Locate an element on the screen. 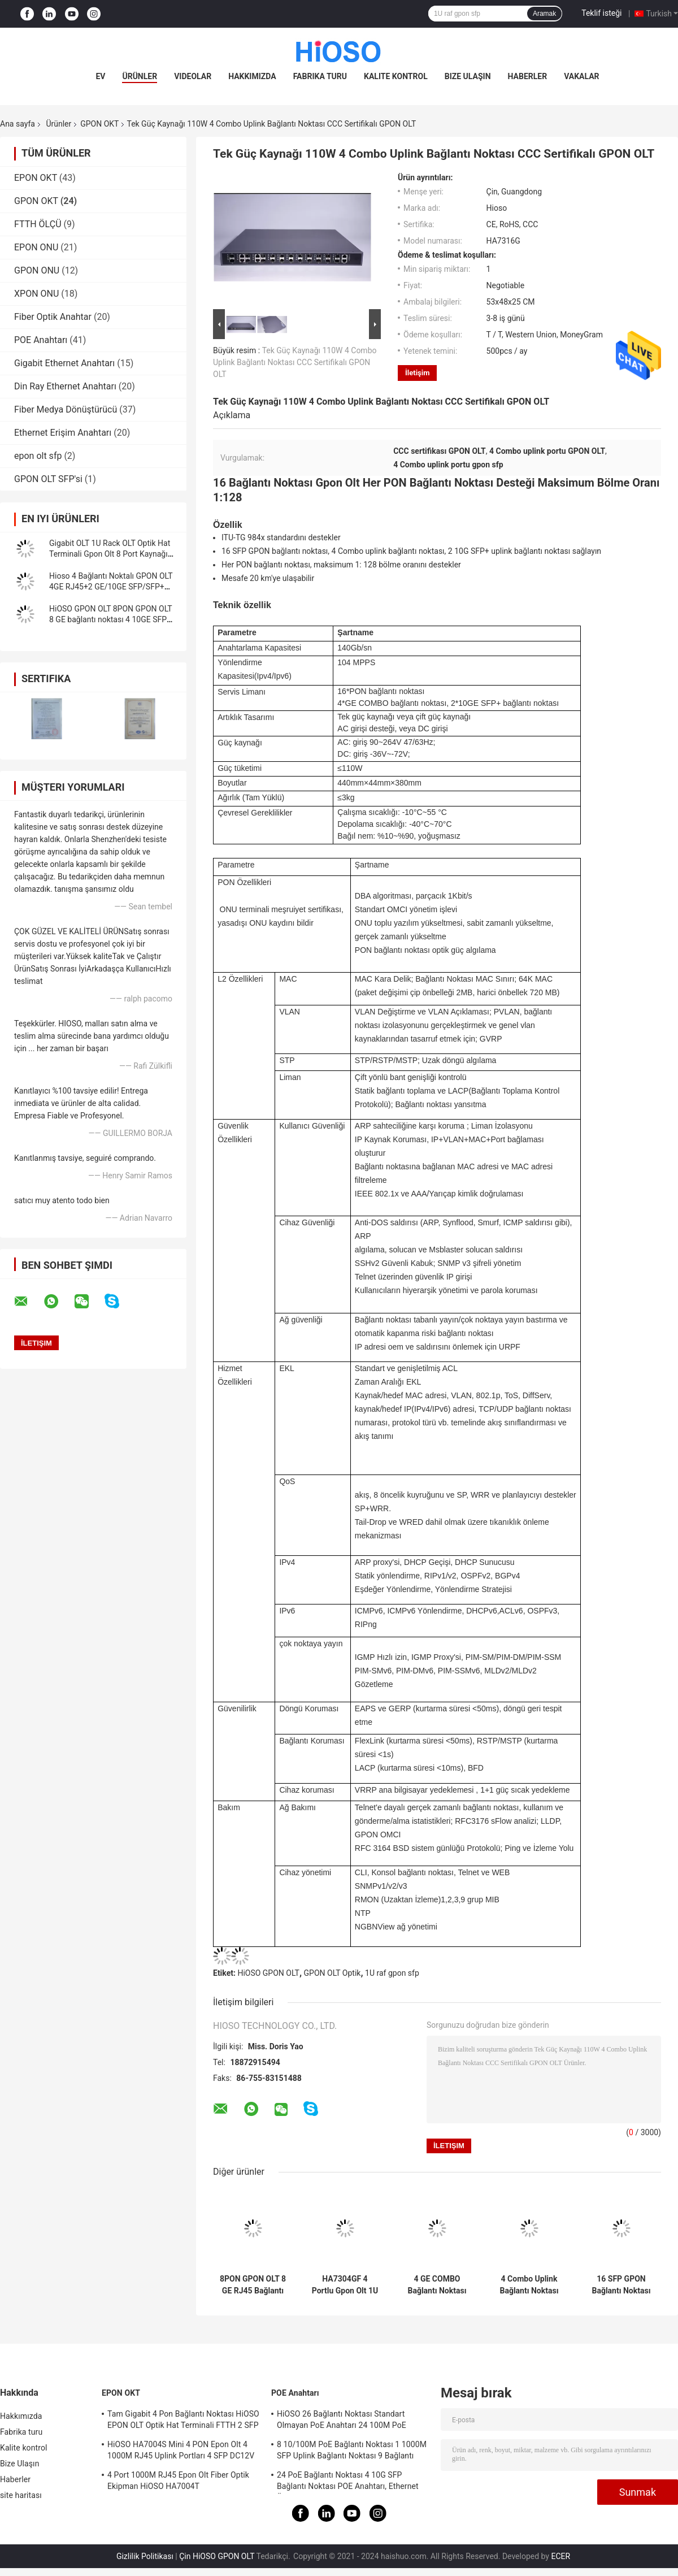 The width and height of the screenshot is (678, 2576). GPON OLT SFP'si is located at coordinates (48, 479).